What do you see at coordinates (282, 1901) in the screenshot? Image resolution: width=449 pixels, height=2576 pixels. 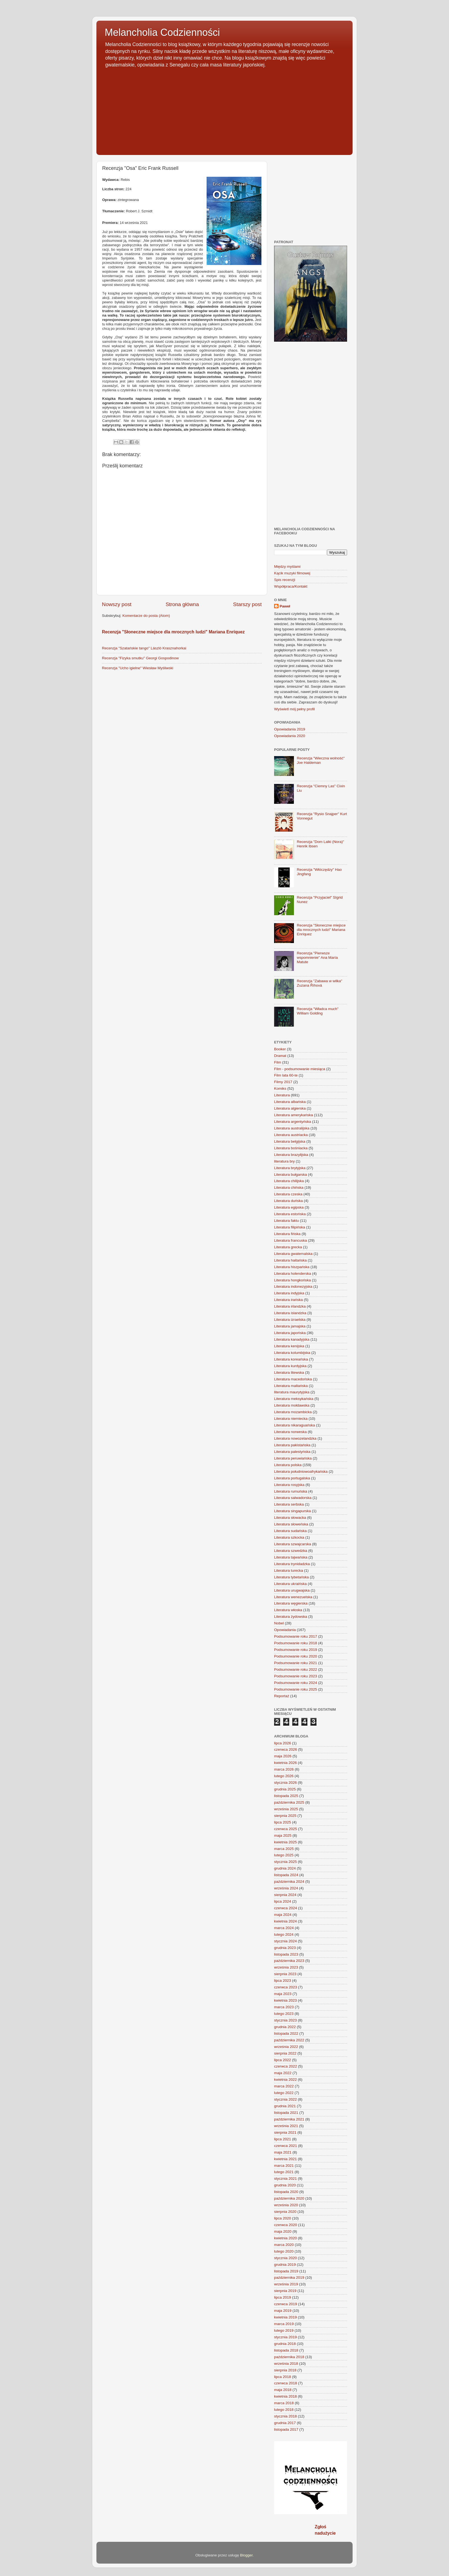 I see `lipca 2024` at bounding box center [282, 1901].